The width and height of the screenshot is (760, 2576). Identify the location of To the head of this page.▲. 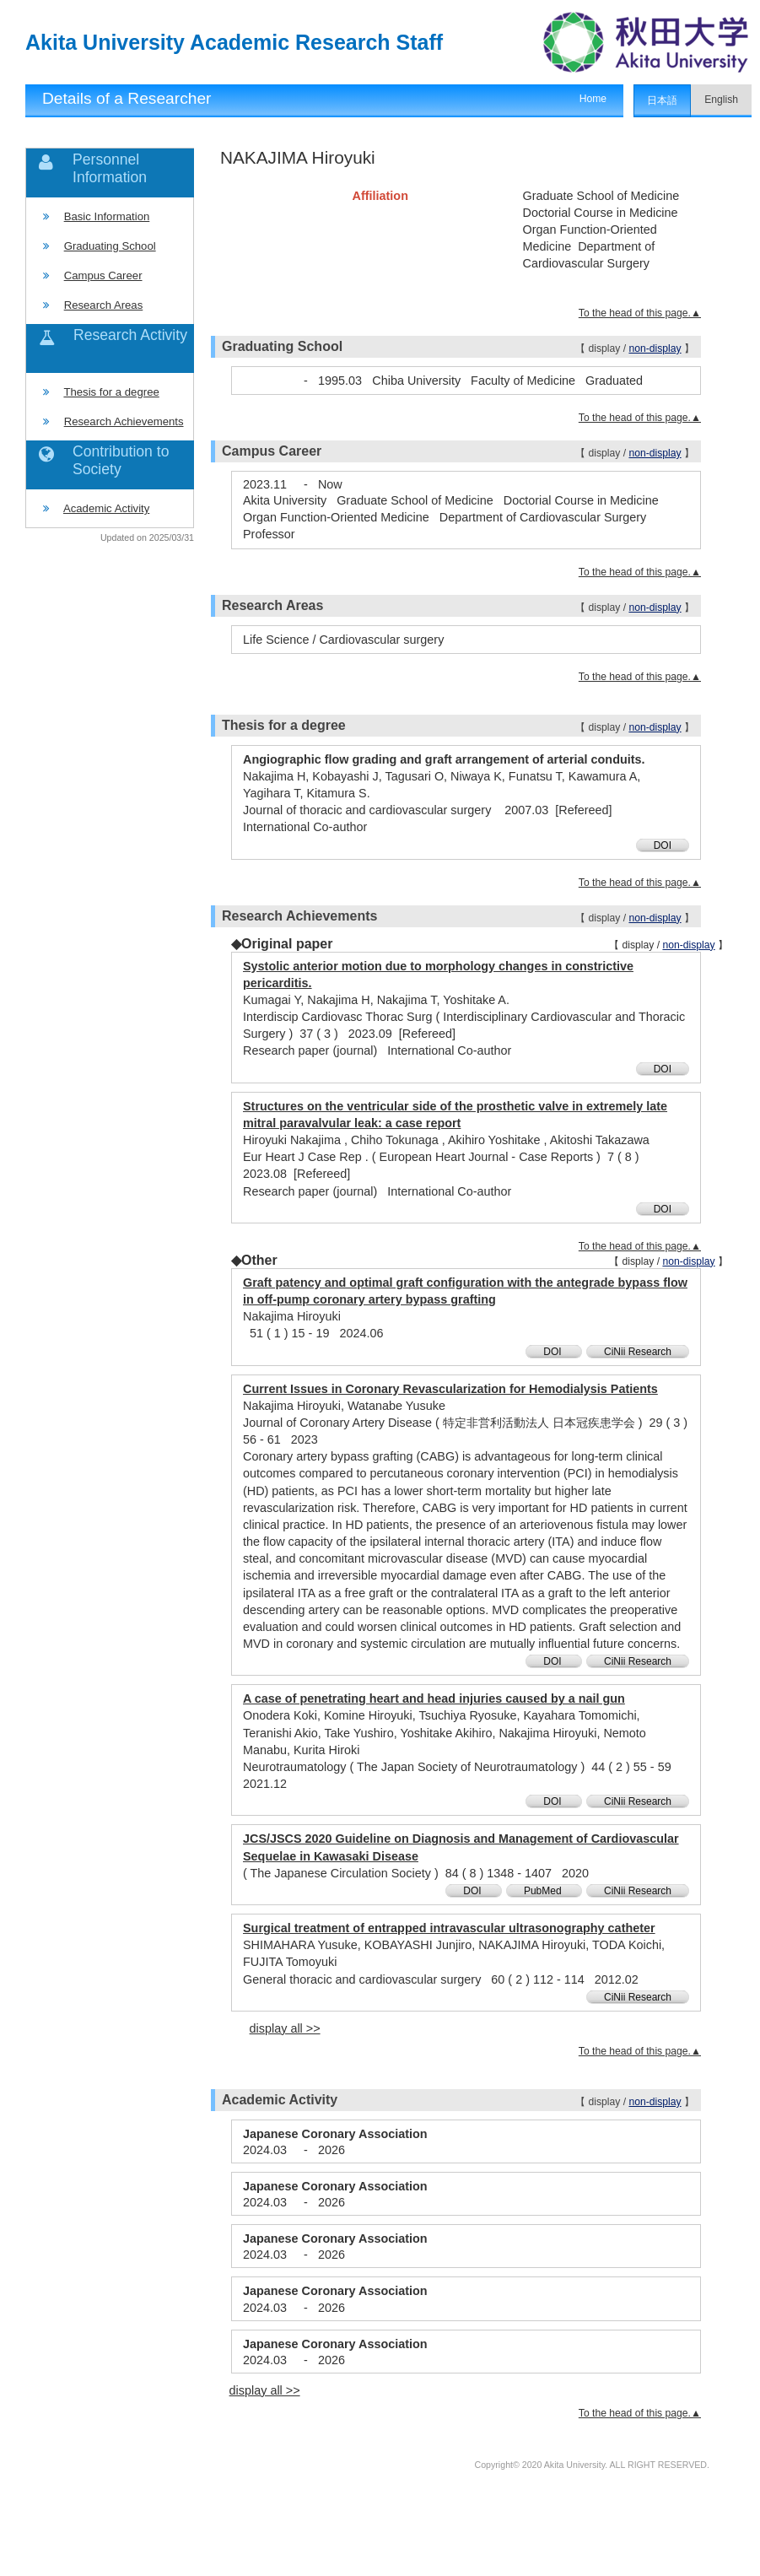
(640, 313).